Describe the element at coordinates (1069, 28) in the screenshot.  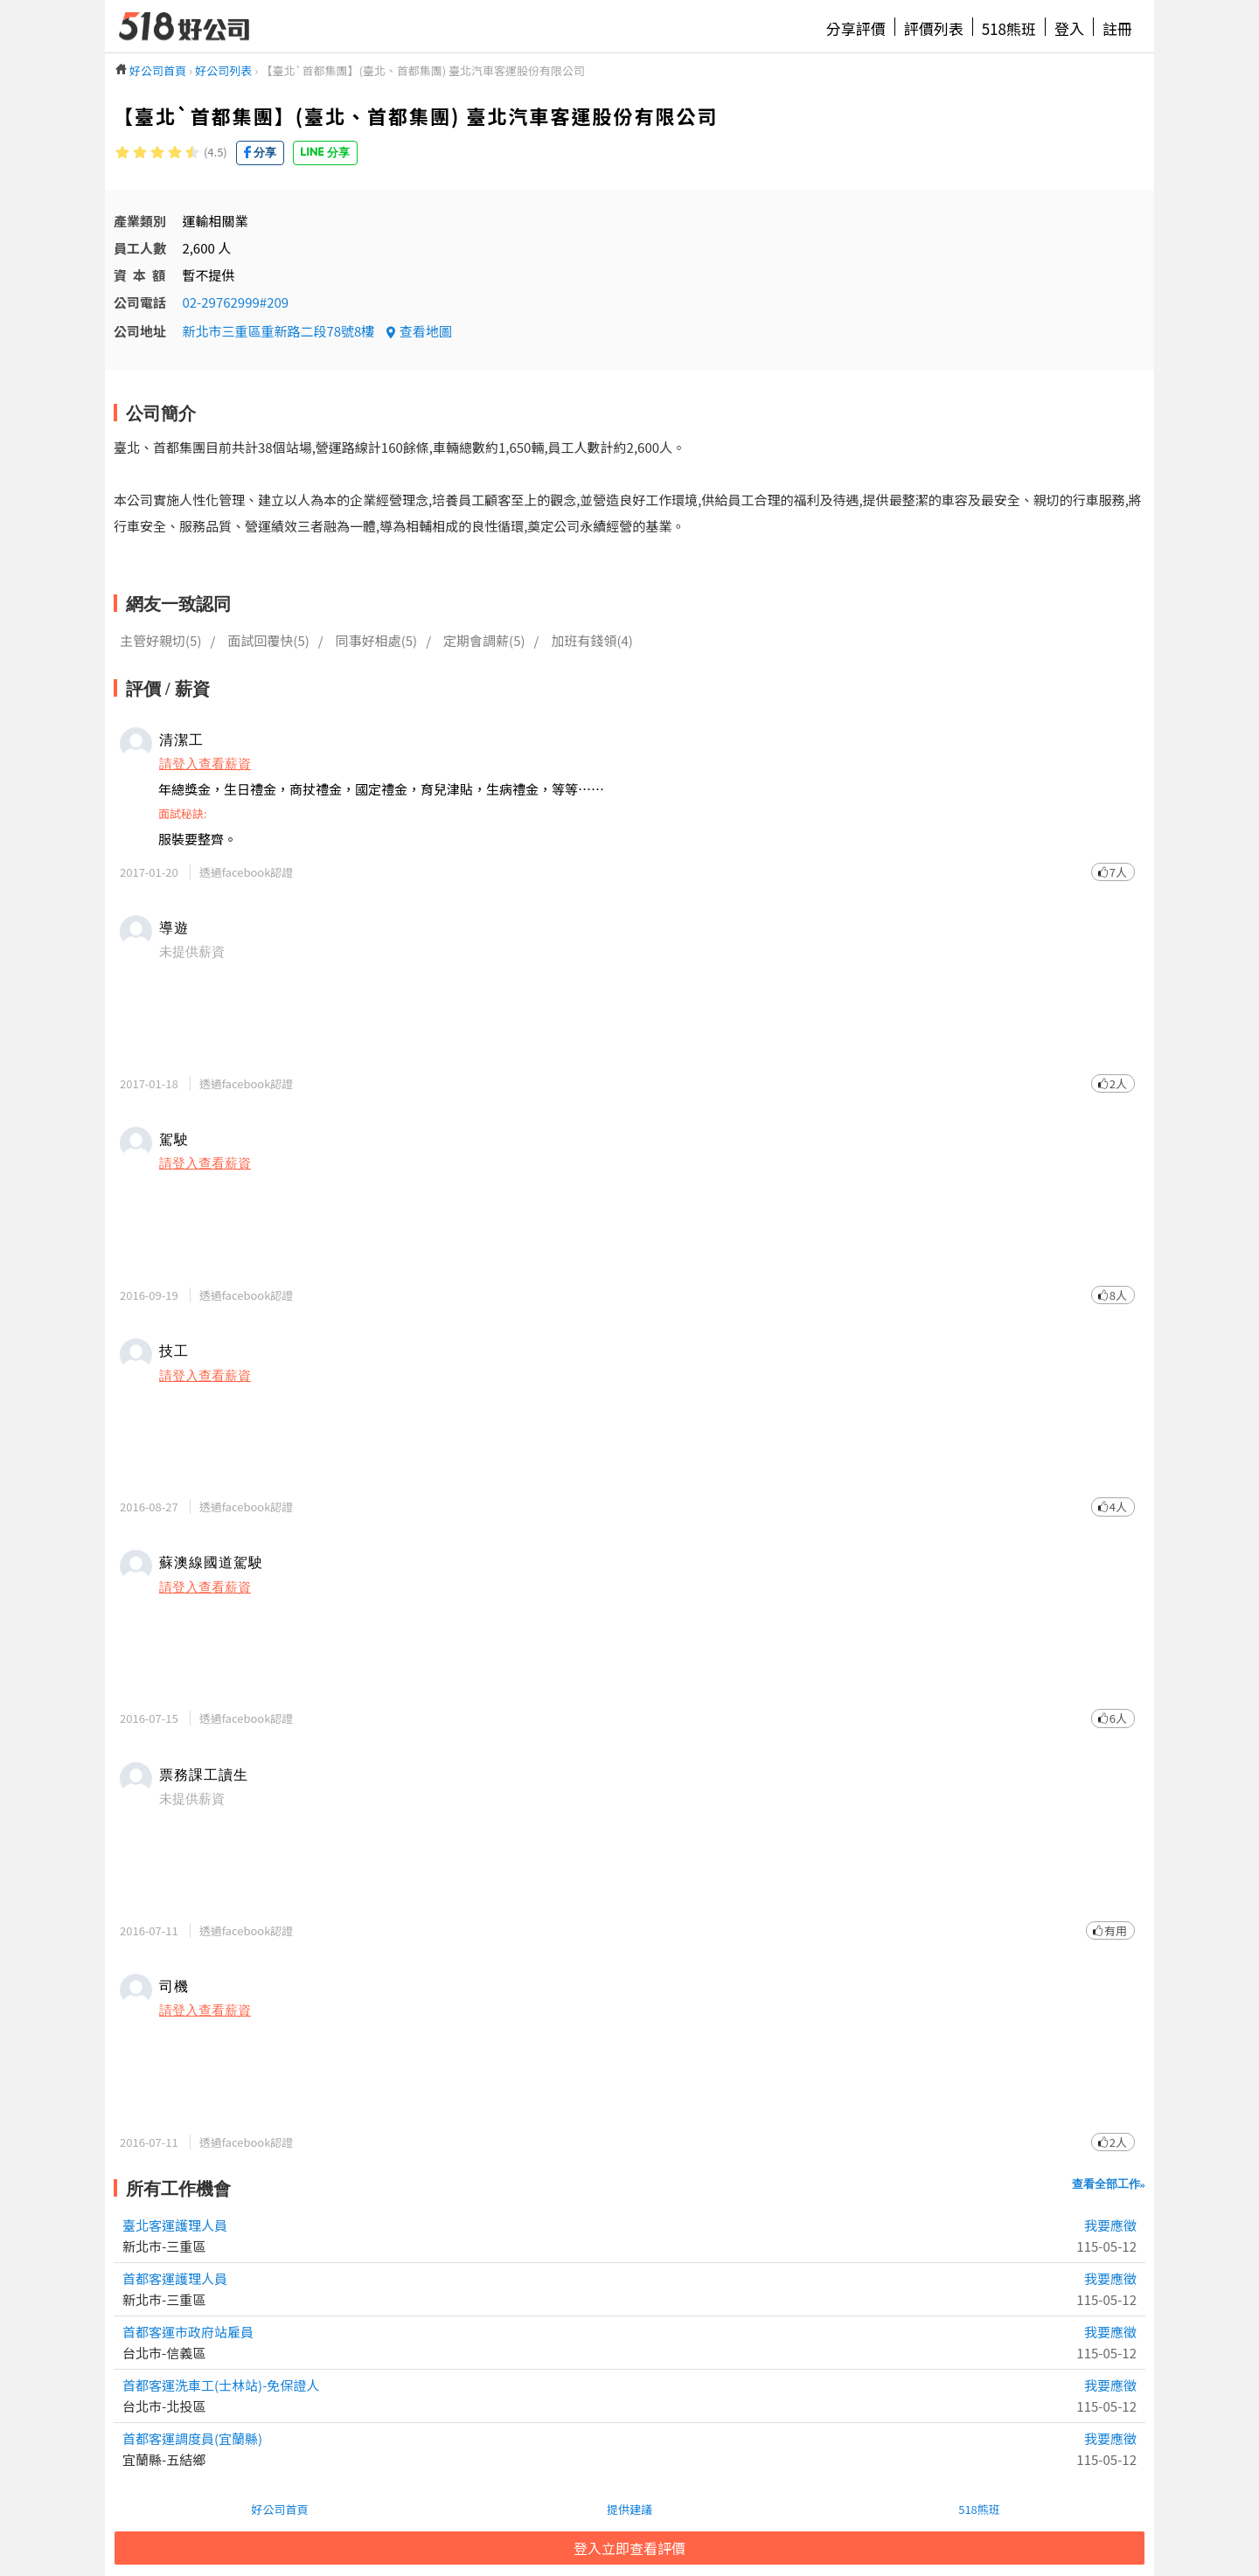
I see `登入` at that location.